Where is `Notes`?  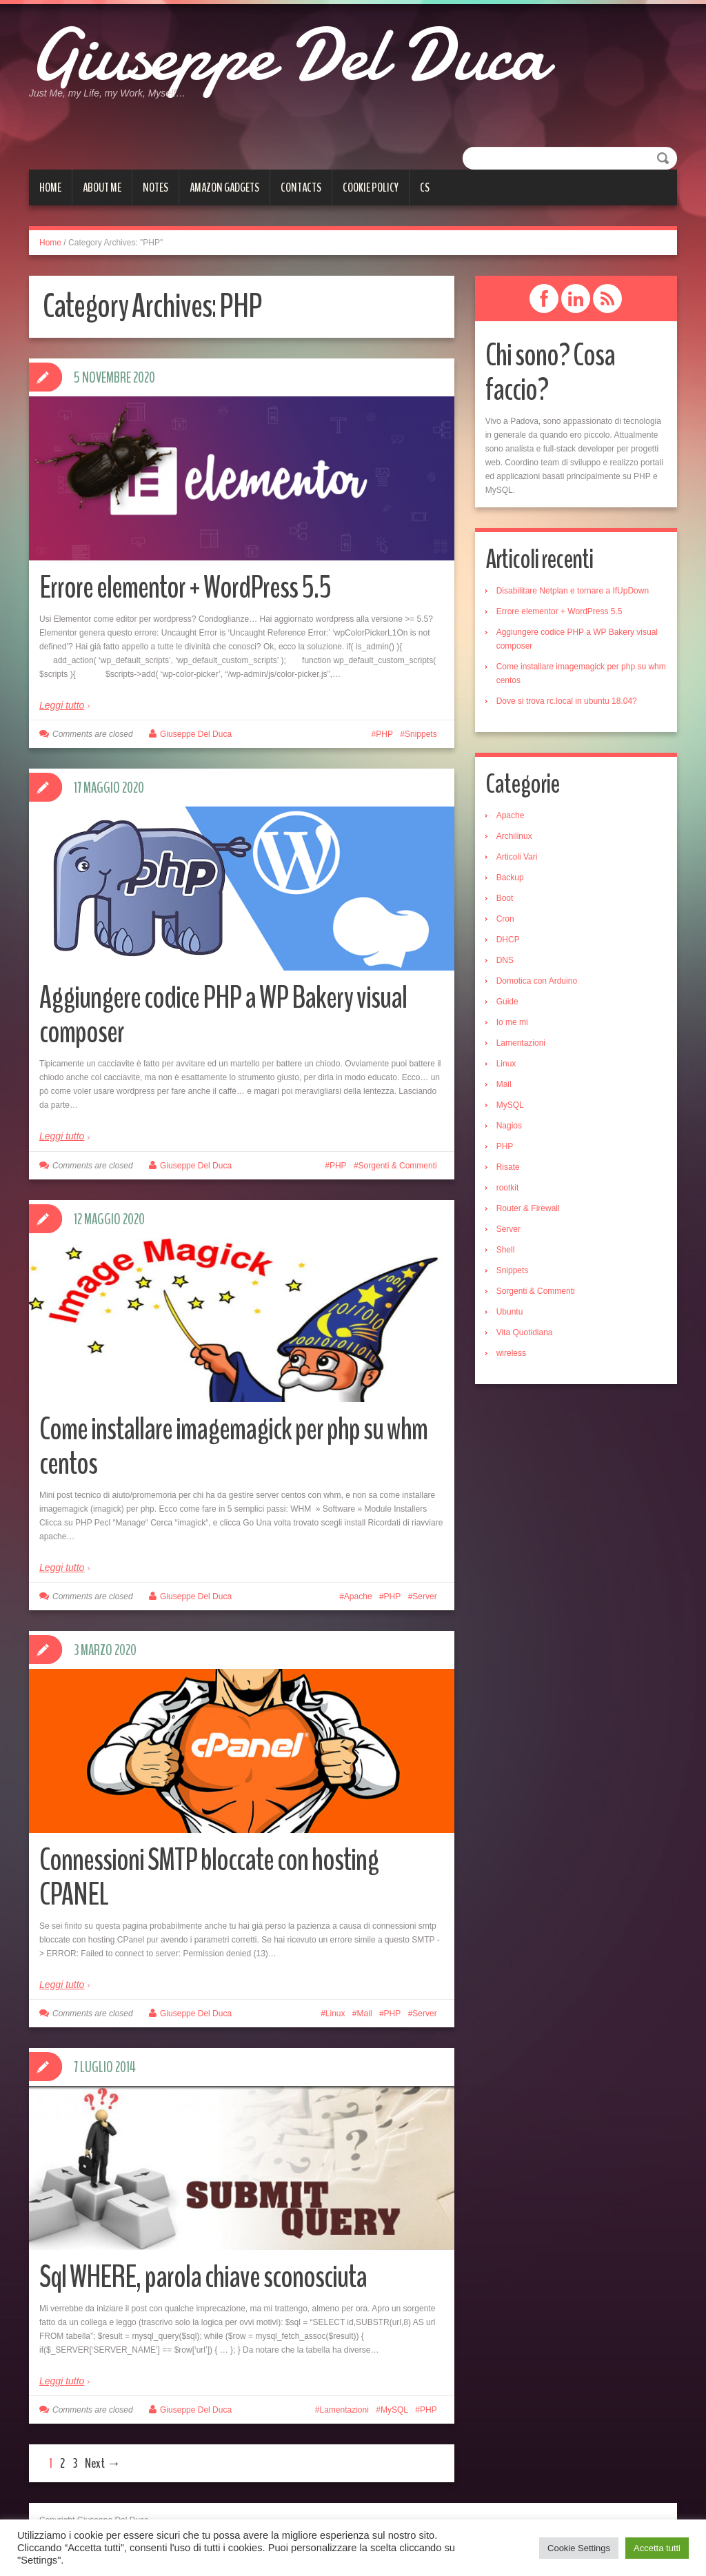 Notes is located at coordinates (155, 187).